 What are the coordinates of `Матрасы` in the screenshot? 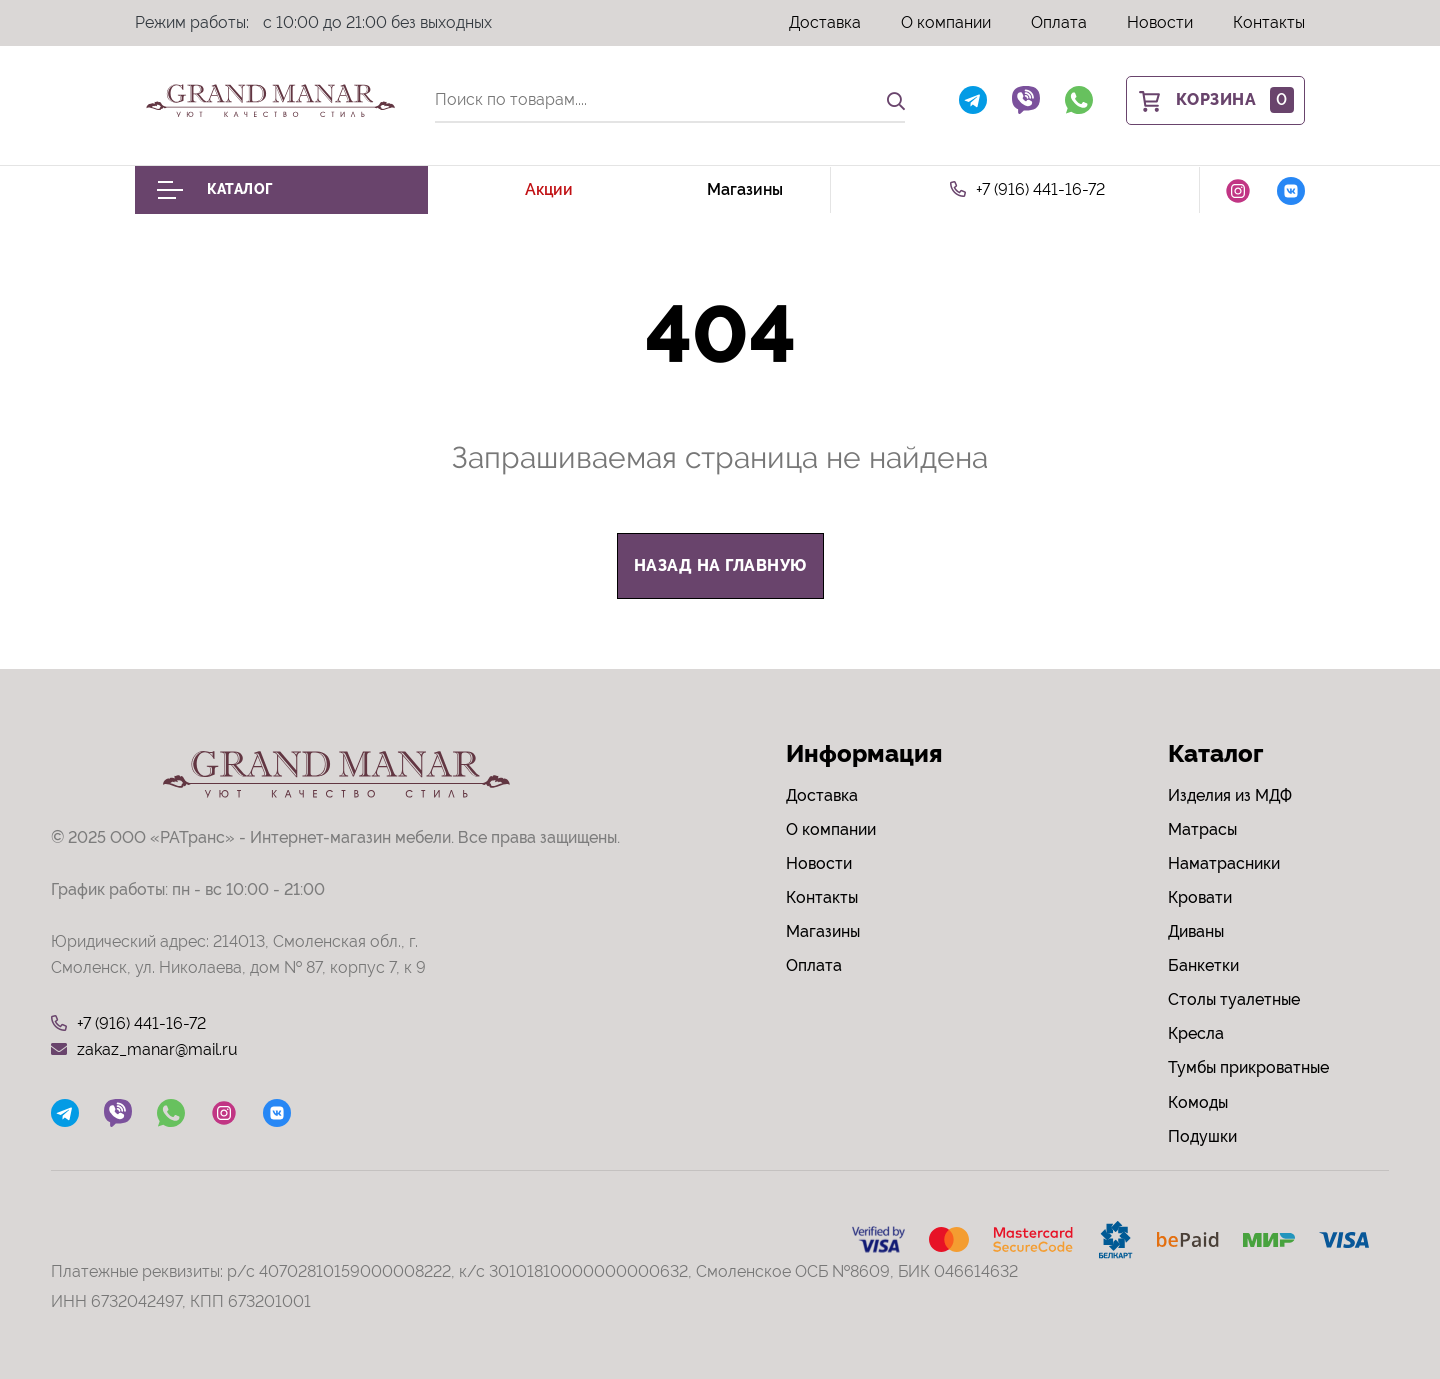 It's located at (1202, 829).